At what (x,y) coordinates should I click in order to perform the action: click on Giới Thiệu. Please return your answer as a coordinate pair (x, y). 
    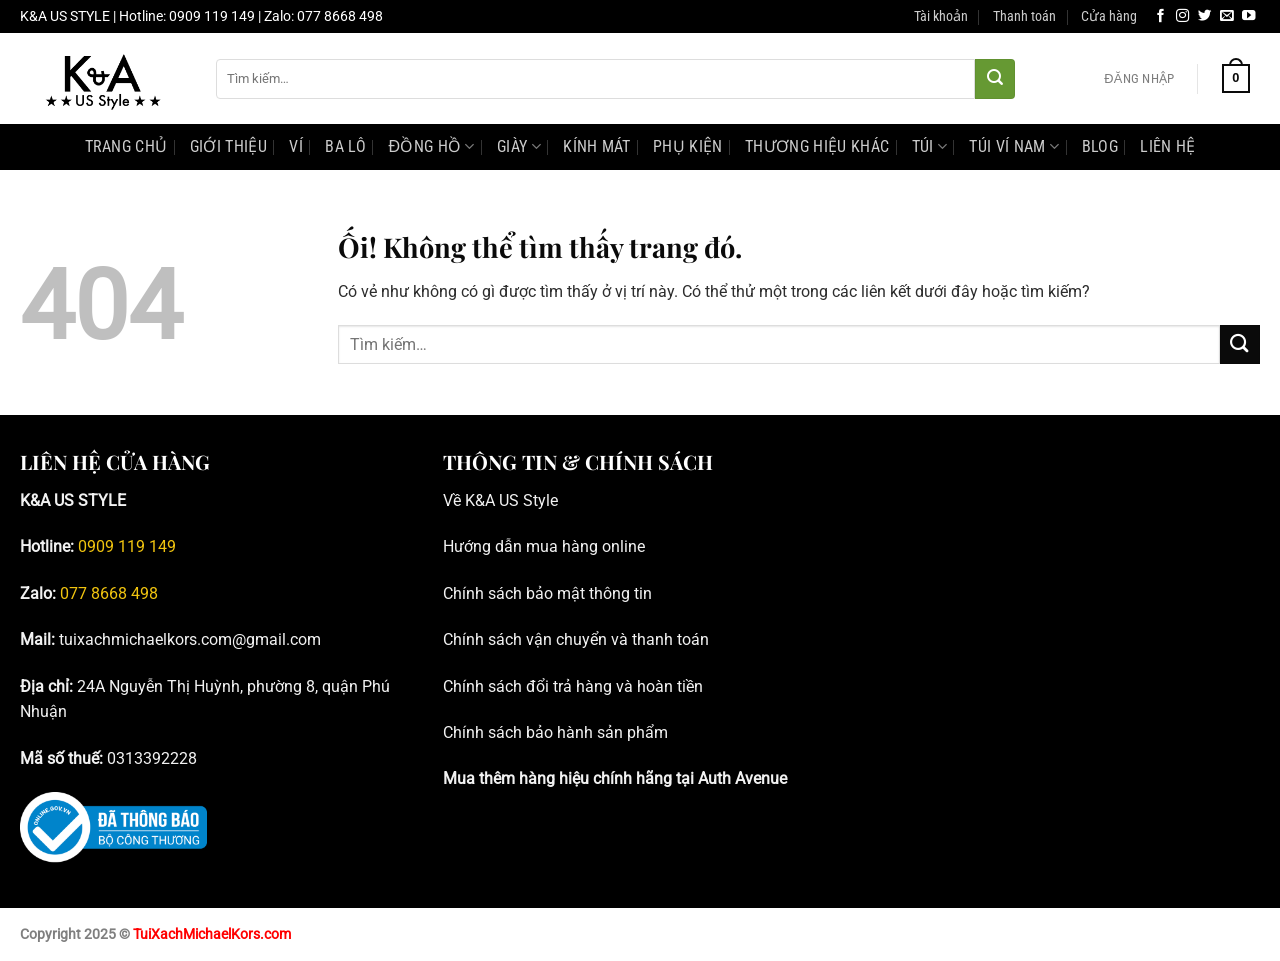
    Looking at the image, I should click on (228, 146).